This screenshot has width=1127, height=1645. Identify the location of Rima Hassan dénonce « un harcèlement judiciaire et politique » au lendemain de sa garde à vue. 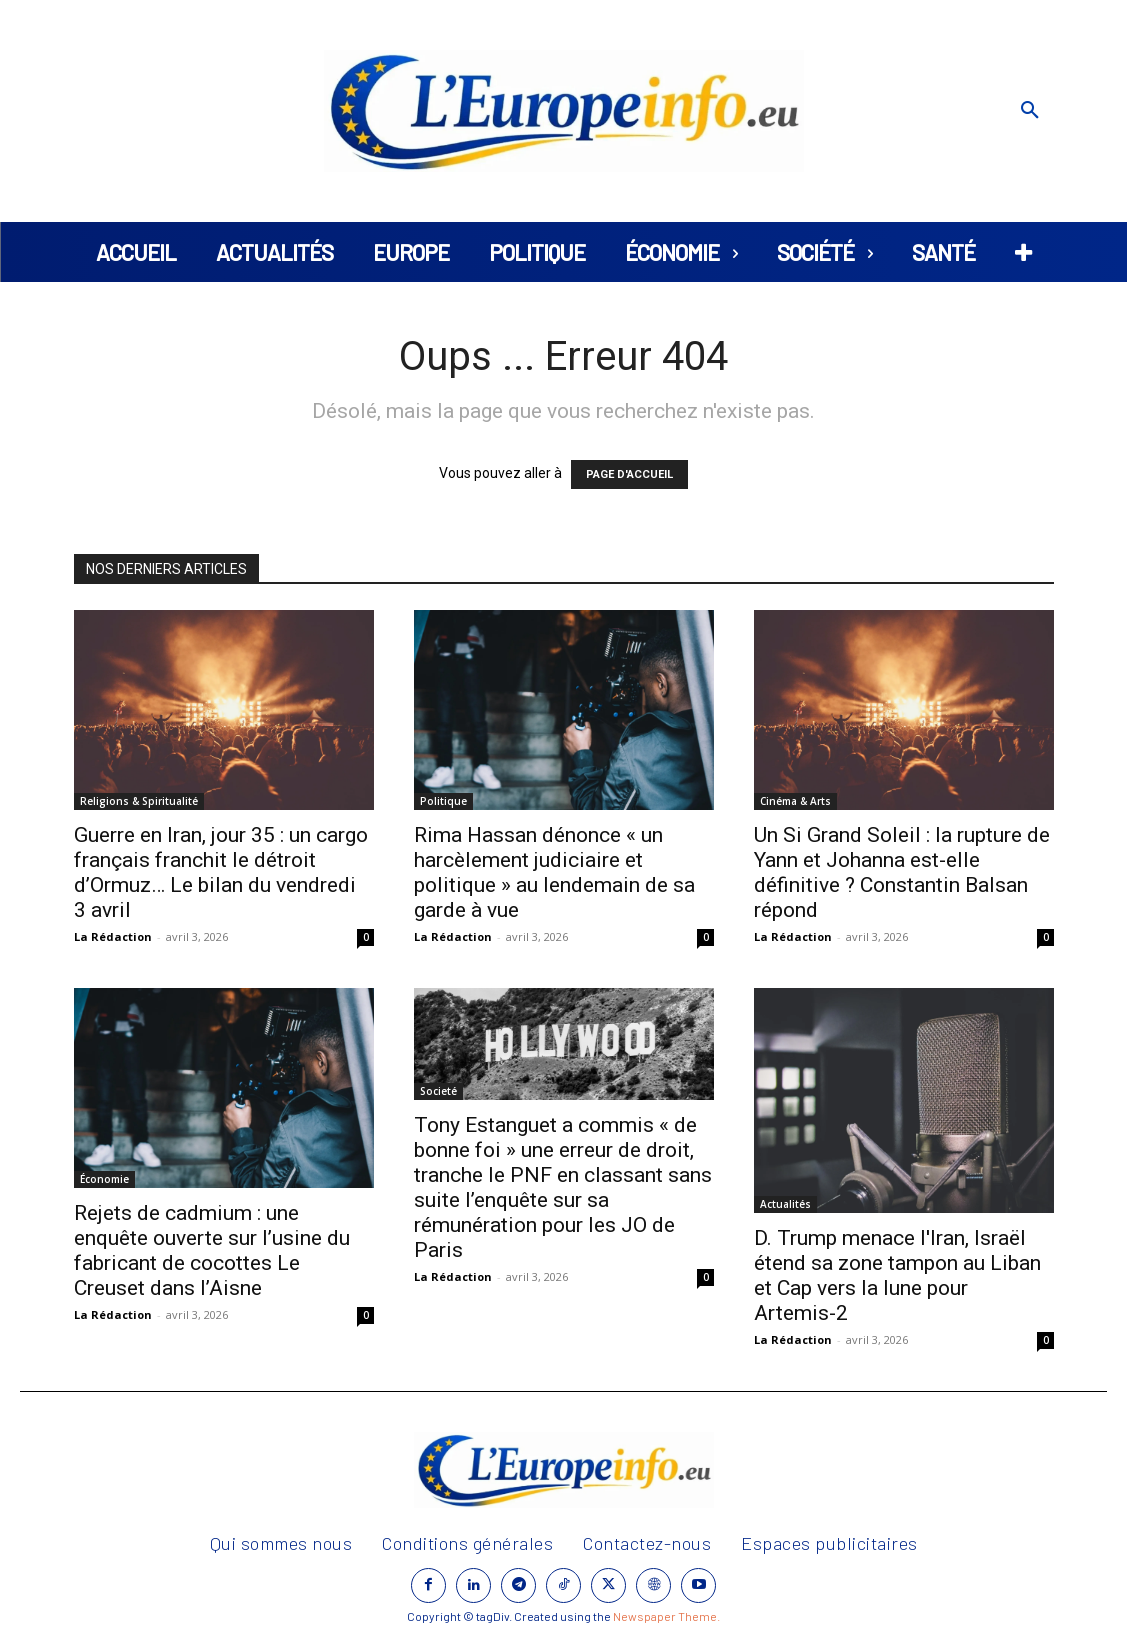
(554, 872).